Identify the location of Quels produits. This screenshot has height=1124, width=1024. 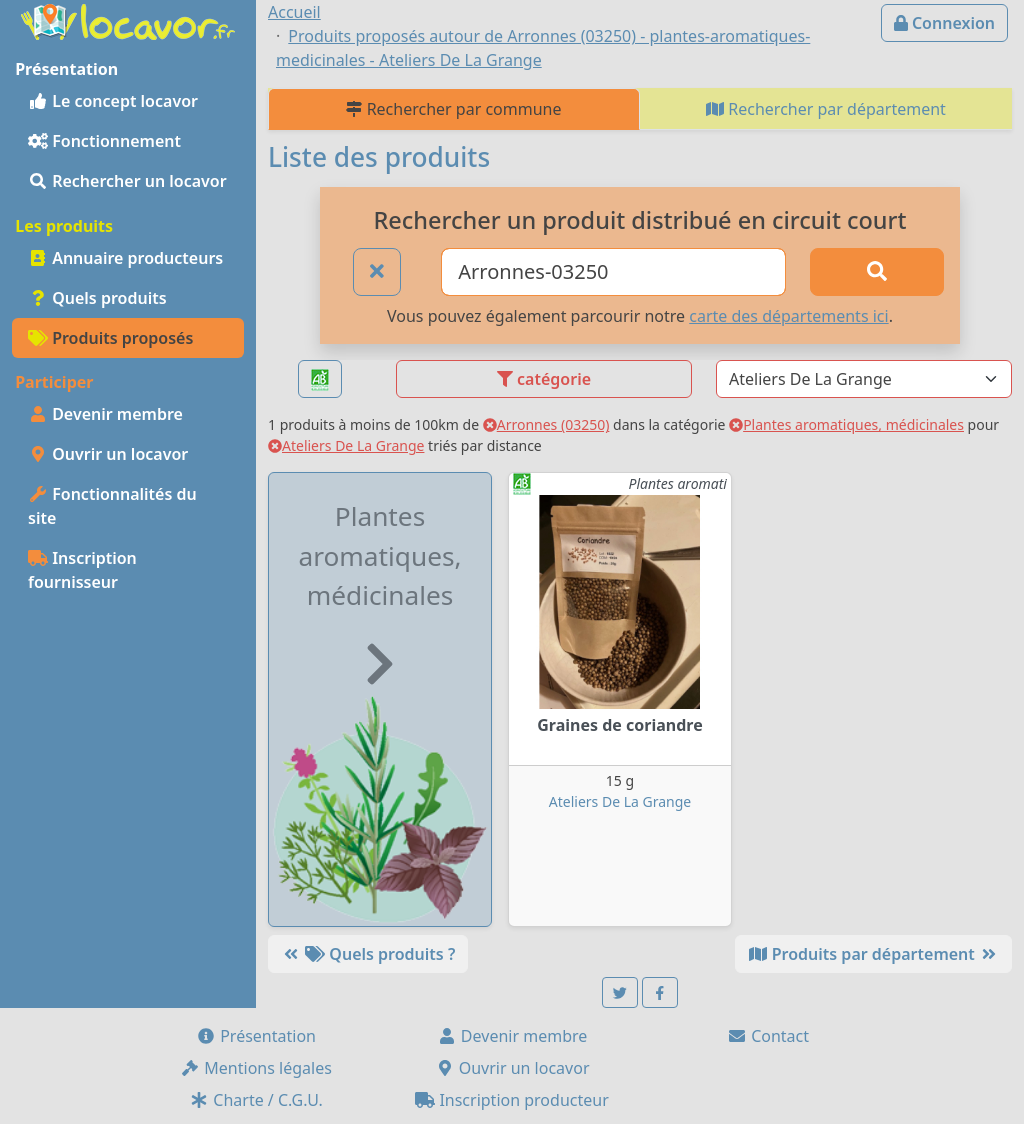
(97, 298).